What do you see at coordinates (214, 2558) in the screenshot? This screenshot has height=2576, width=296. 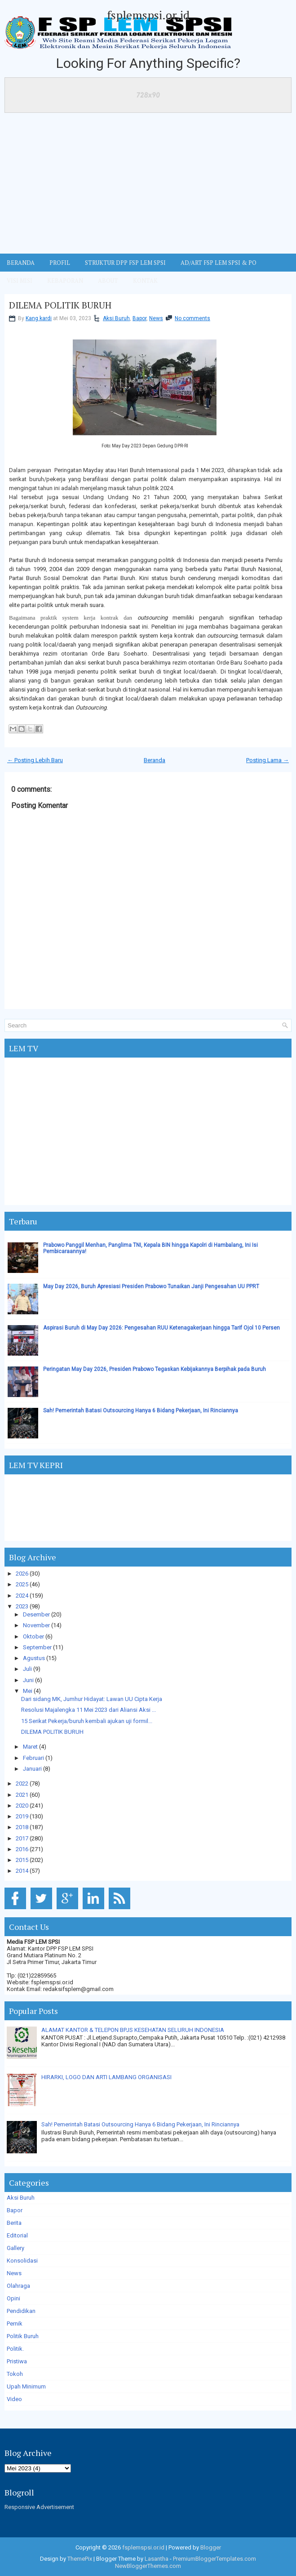 I see `PremiumBloggerTemplates.com` at bounding box center [214, 2558].